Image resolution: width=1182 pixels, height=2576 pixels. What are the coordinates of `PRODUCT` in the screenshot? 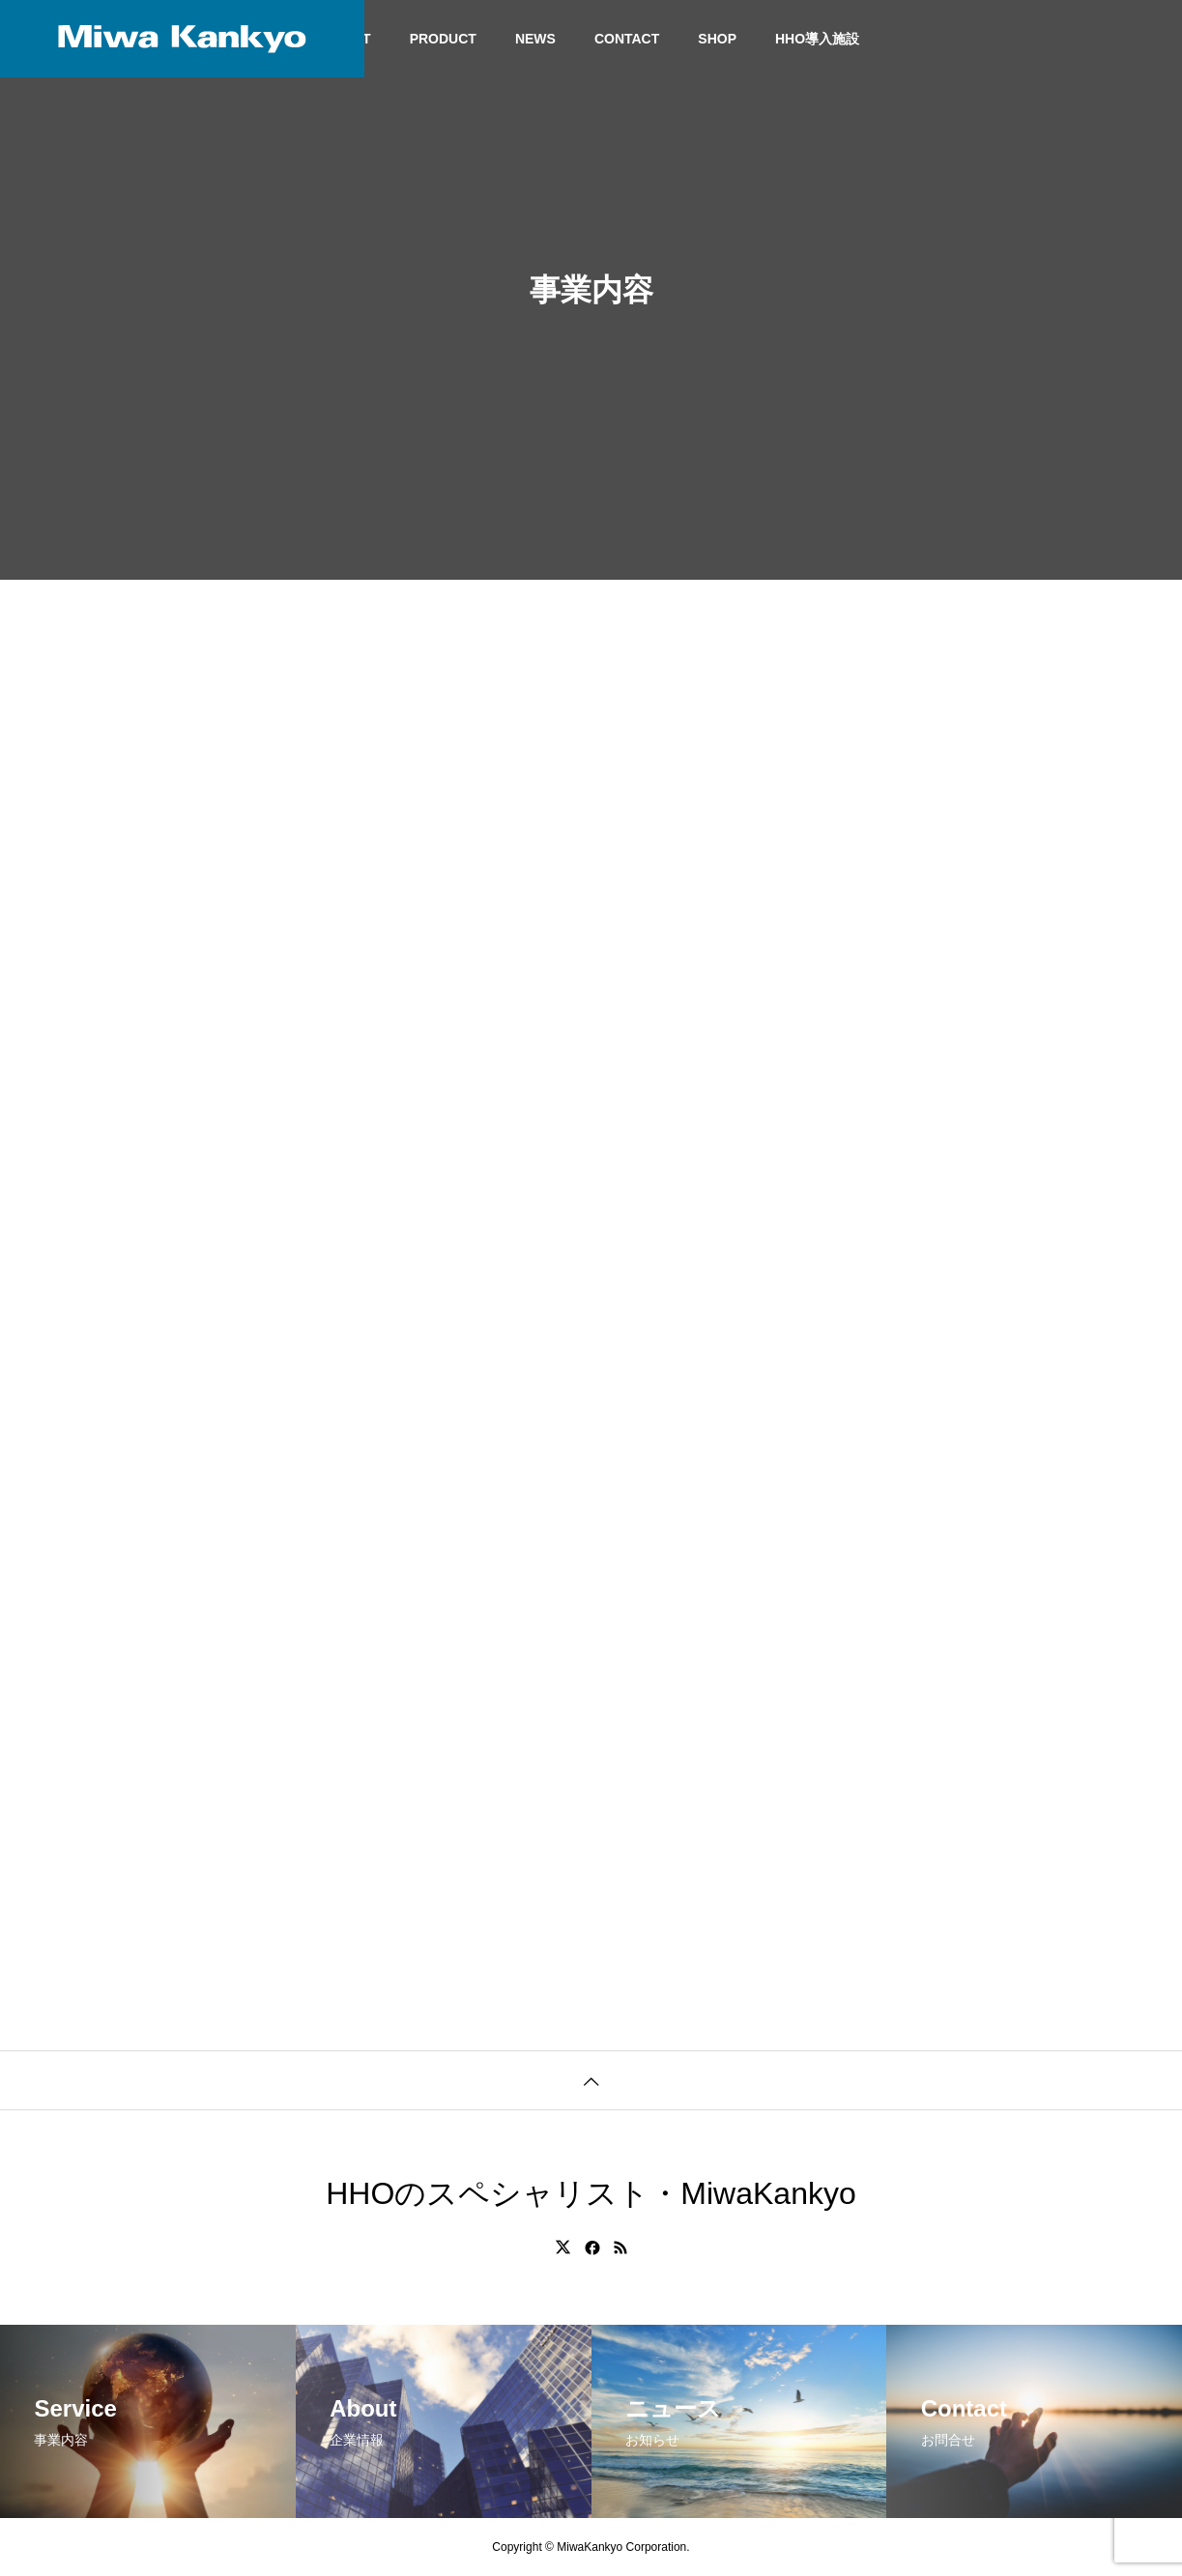 It's located at (443, 38).